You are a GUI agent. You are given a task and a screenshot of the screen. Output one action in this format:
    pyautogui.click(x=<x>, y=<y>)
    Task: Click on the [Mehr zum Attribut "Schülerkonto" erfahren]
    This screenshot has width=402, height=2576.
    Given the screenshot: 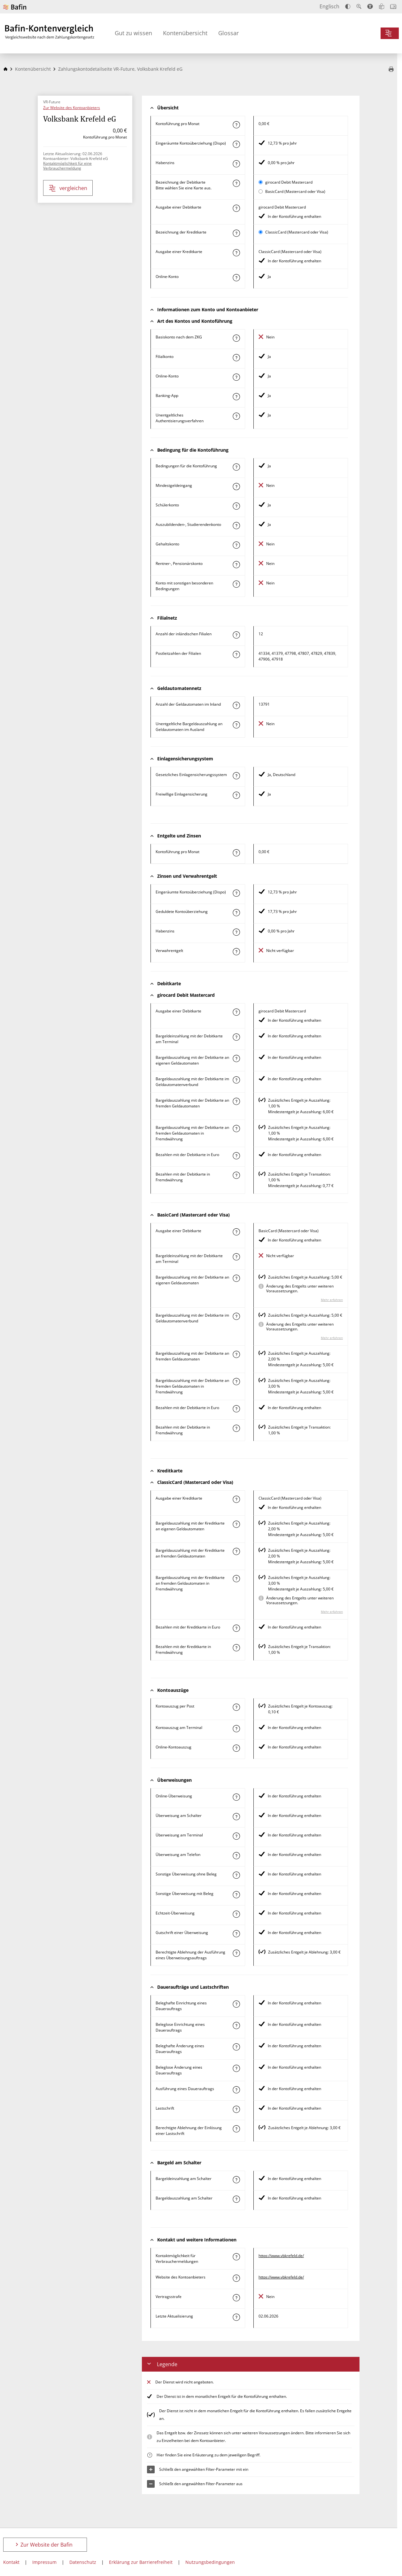 What is the action you would take?
    pyautogui.click(x=236, y=506)
    